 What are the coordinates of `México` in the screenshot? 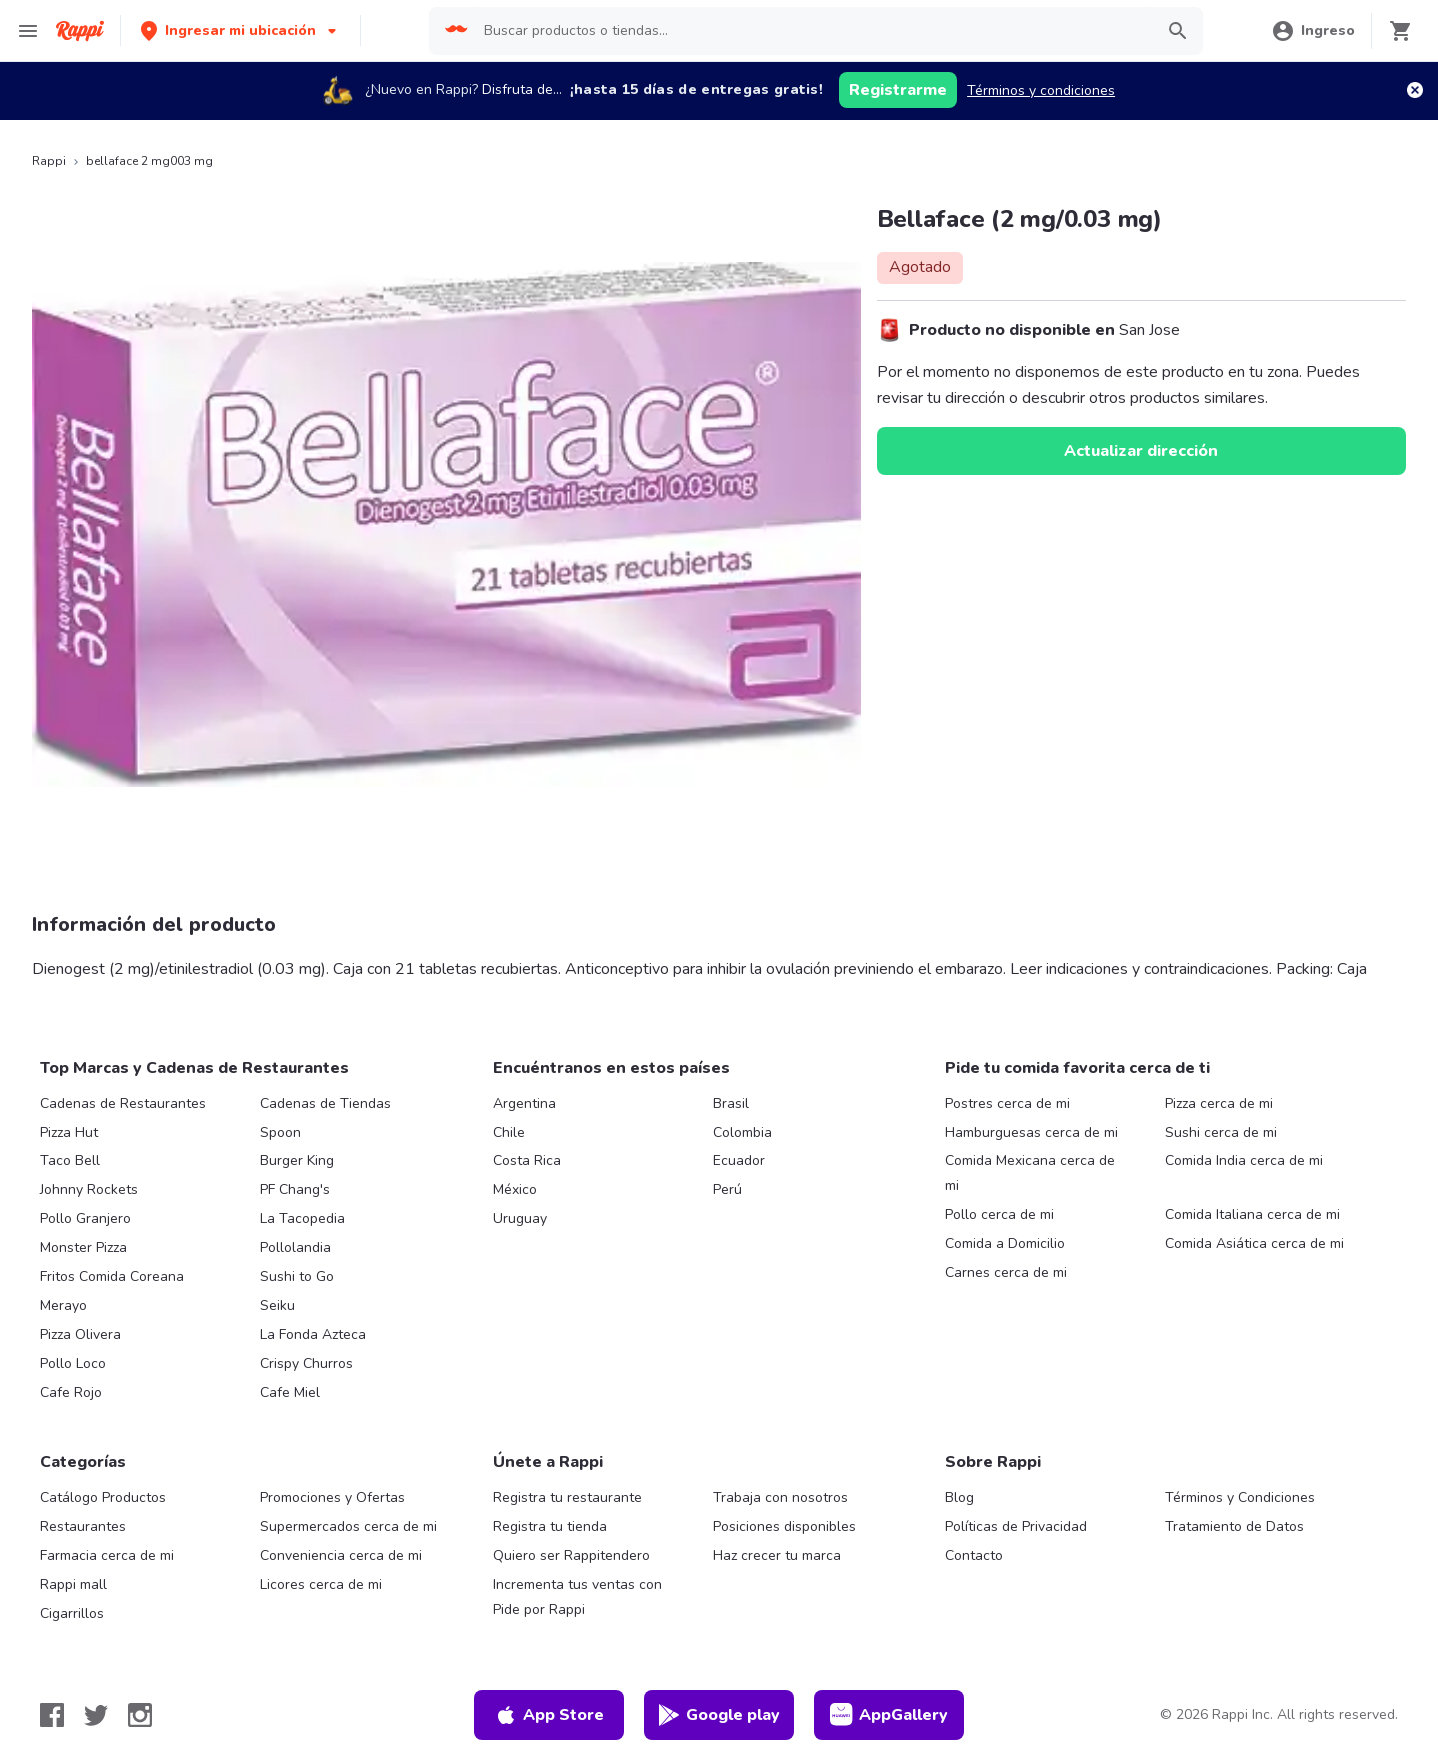 It's located at (515, 1189).